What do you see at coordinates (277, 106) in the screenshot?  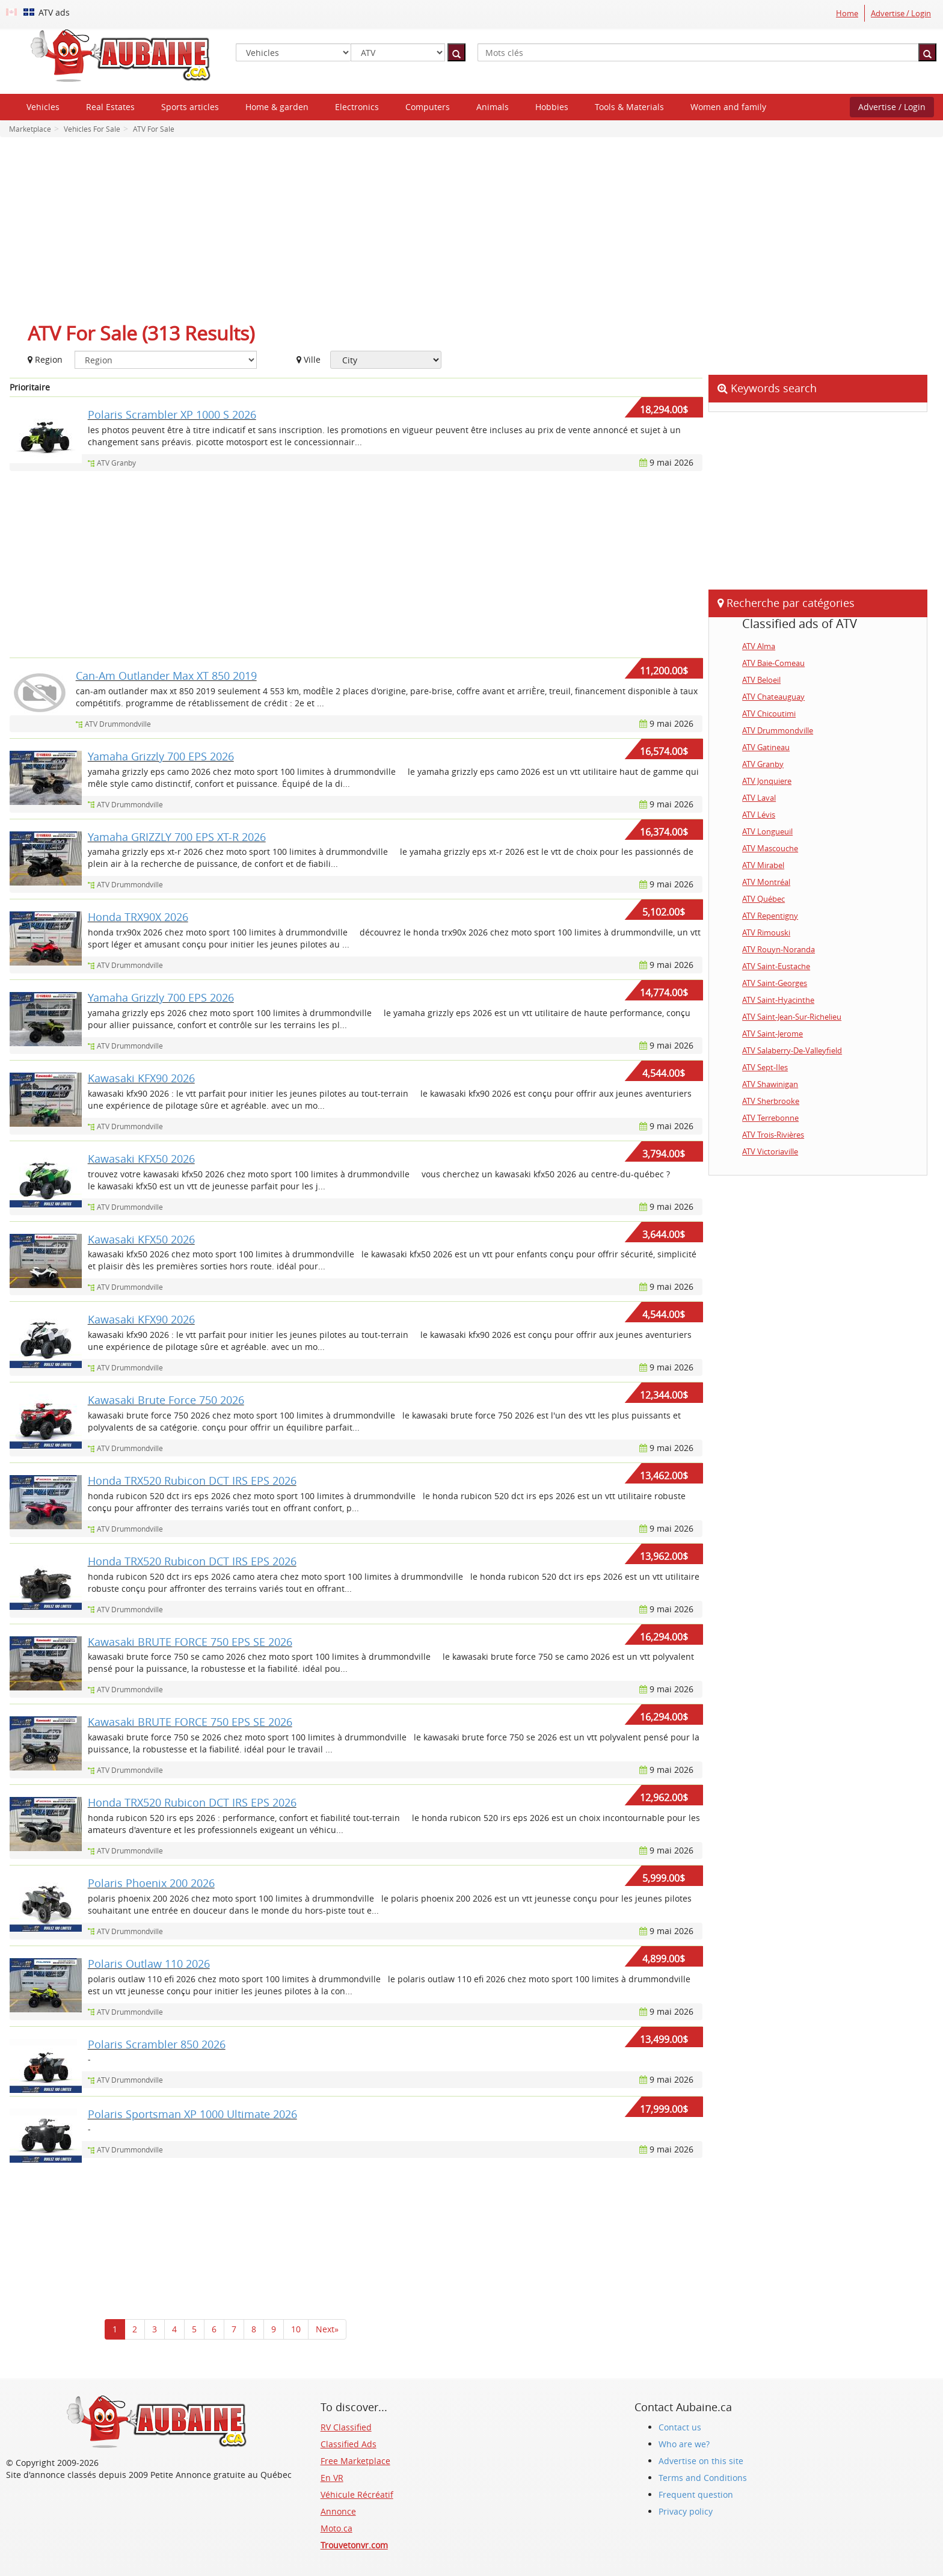 I see `Home & garden` at bounding box center [277, 106].